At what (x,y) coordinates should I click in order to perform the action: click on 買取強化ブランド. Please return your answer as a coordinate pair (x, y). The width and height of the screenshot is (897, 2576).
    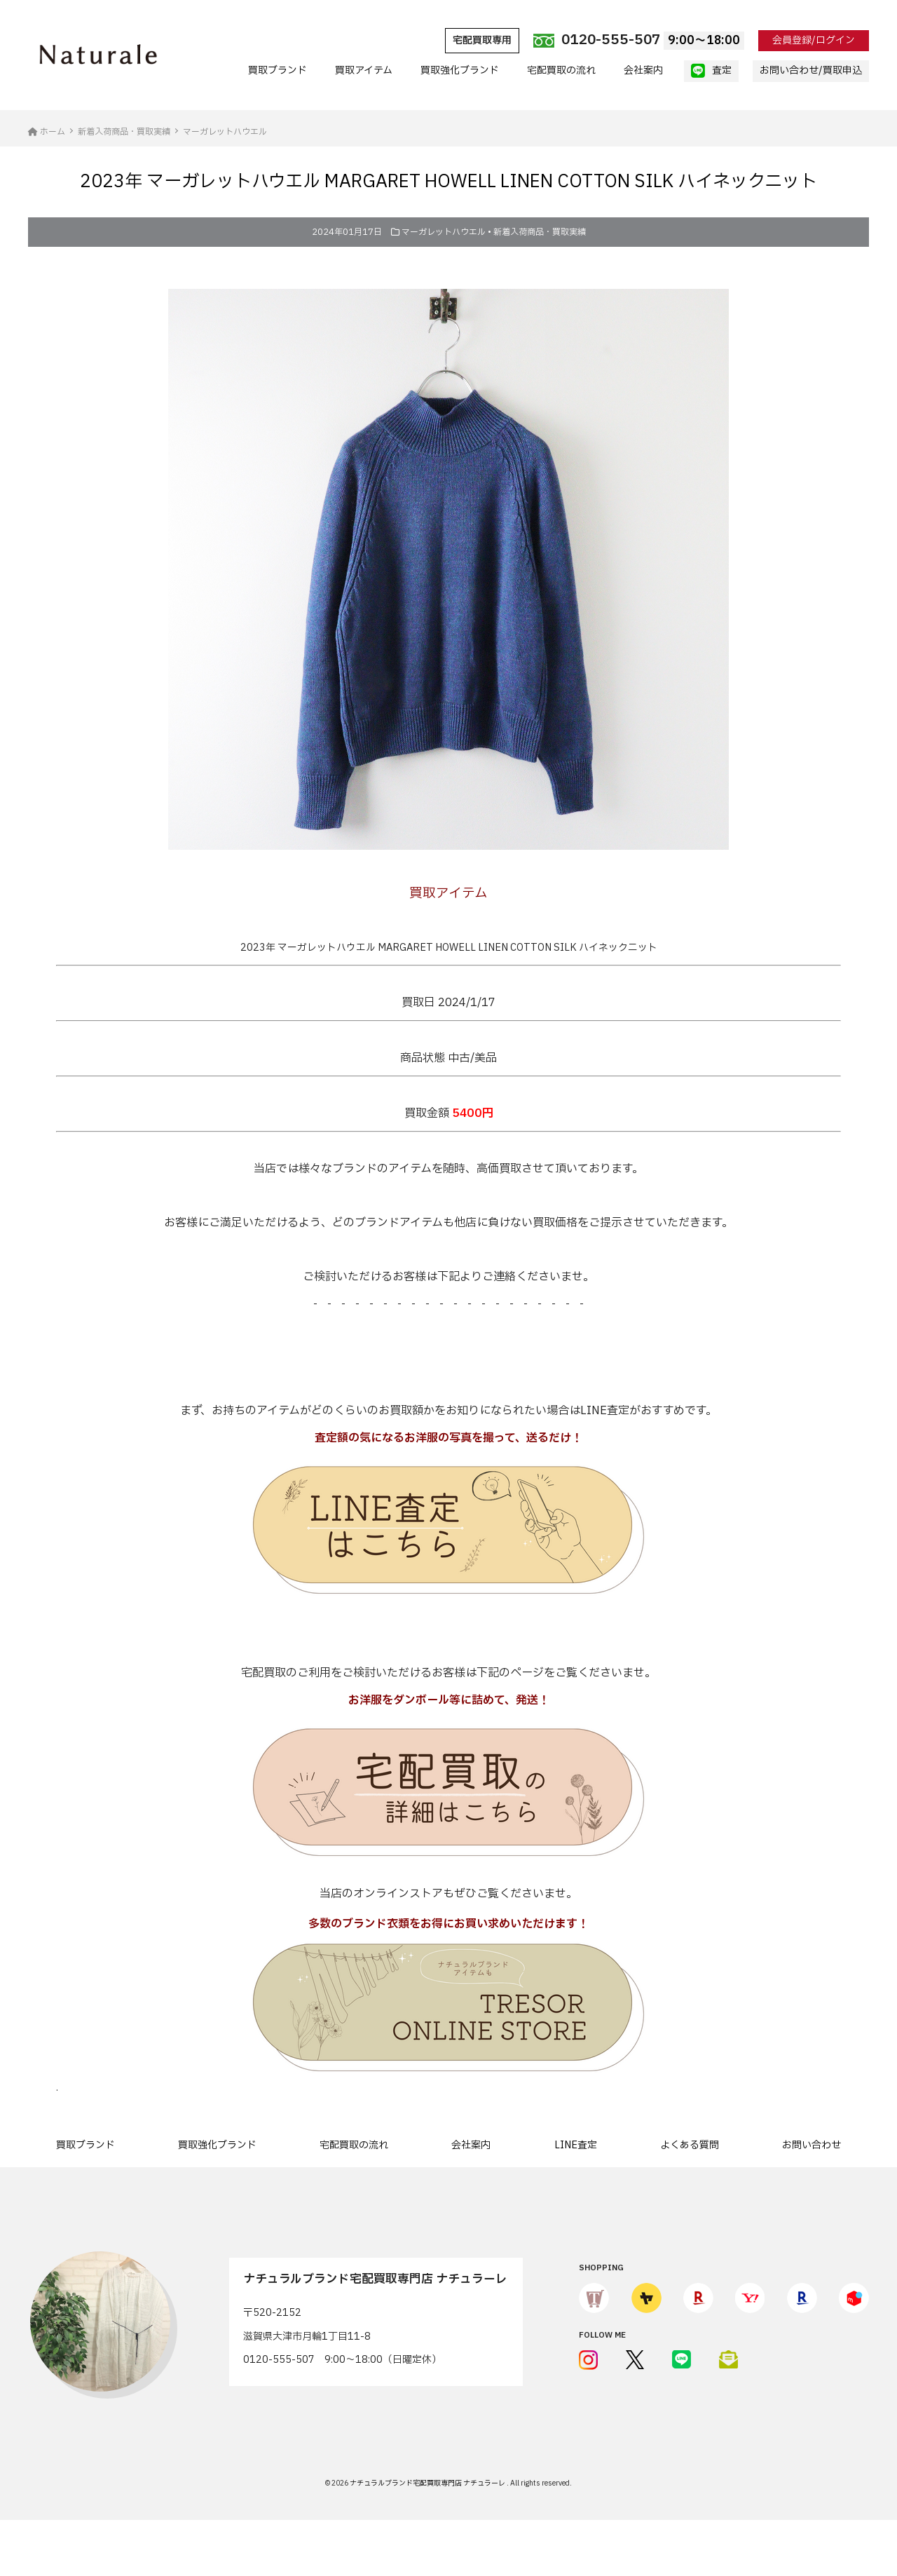
    Looking at the image, I should click on (459, 70).